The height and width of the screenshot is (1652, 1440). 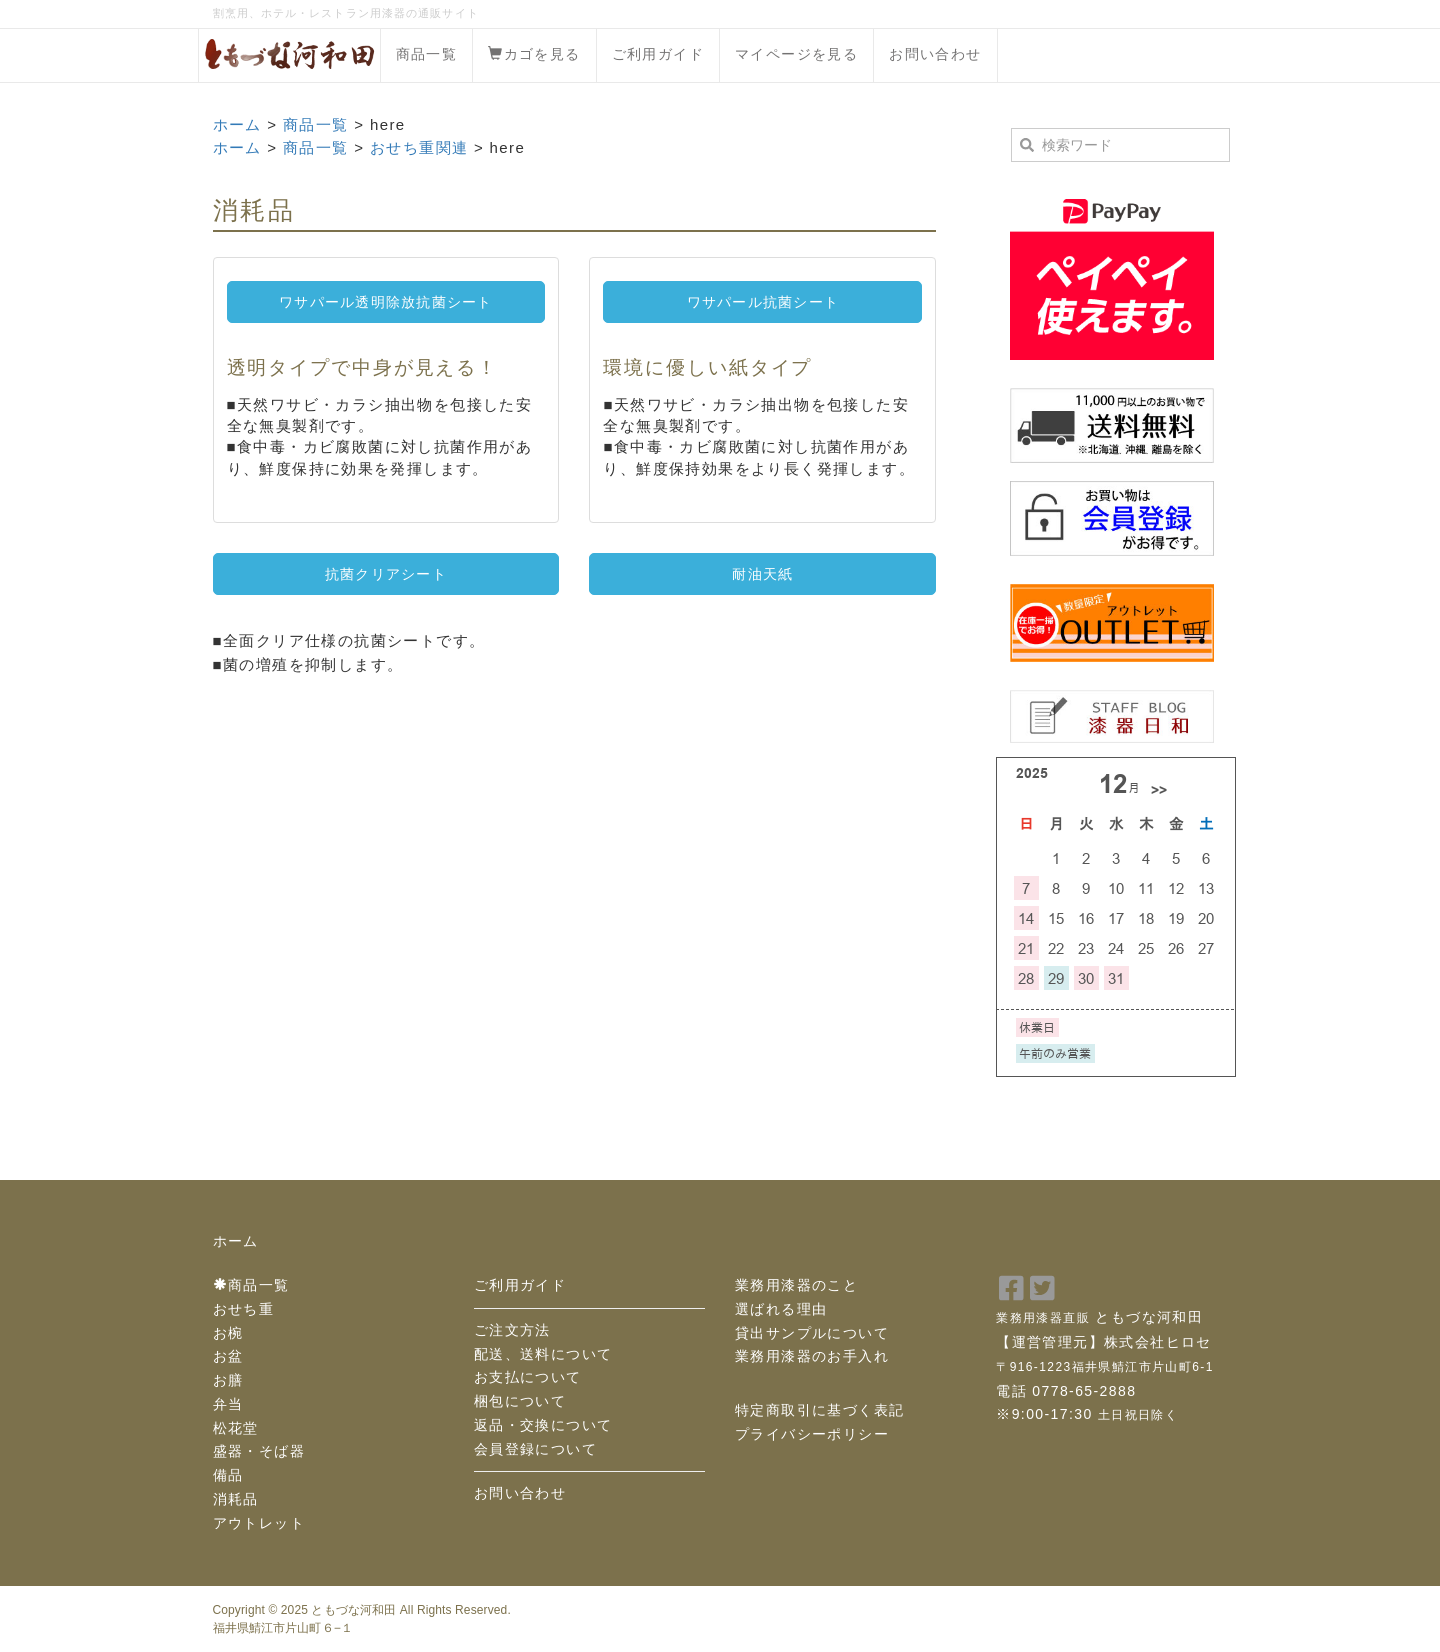 What do you see at coordinates (812, 1434) in the screenshot?
I see `プライバシーポリシー` at bounding box center [812, 1434].